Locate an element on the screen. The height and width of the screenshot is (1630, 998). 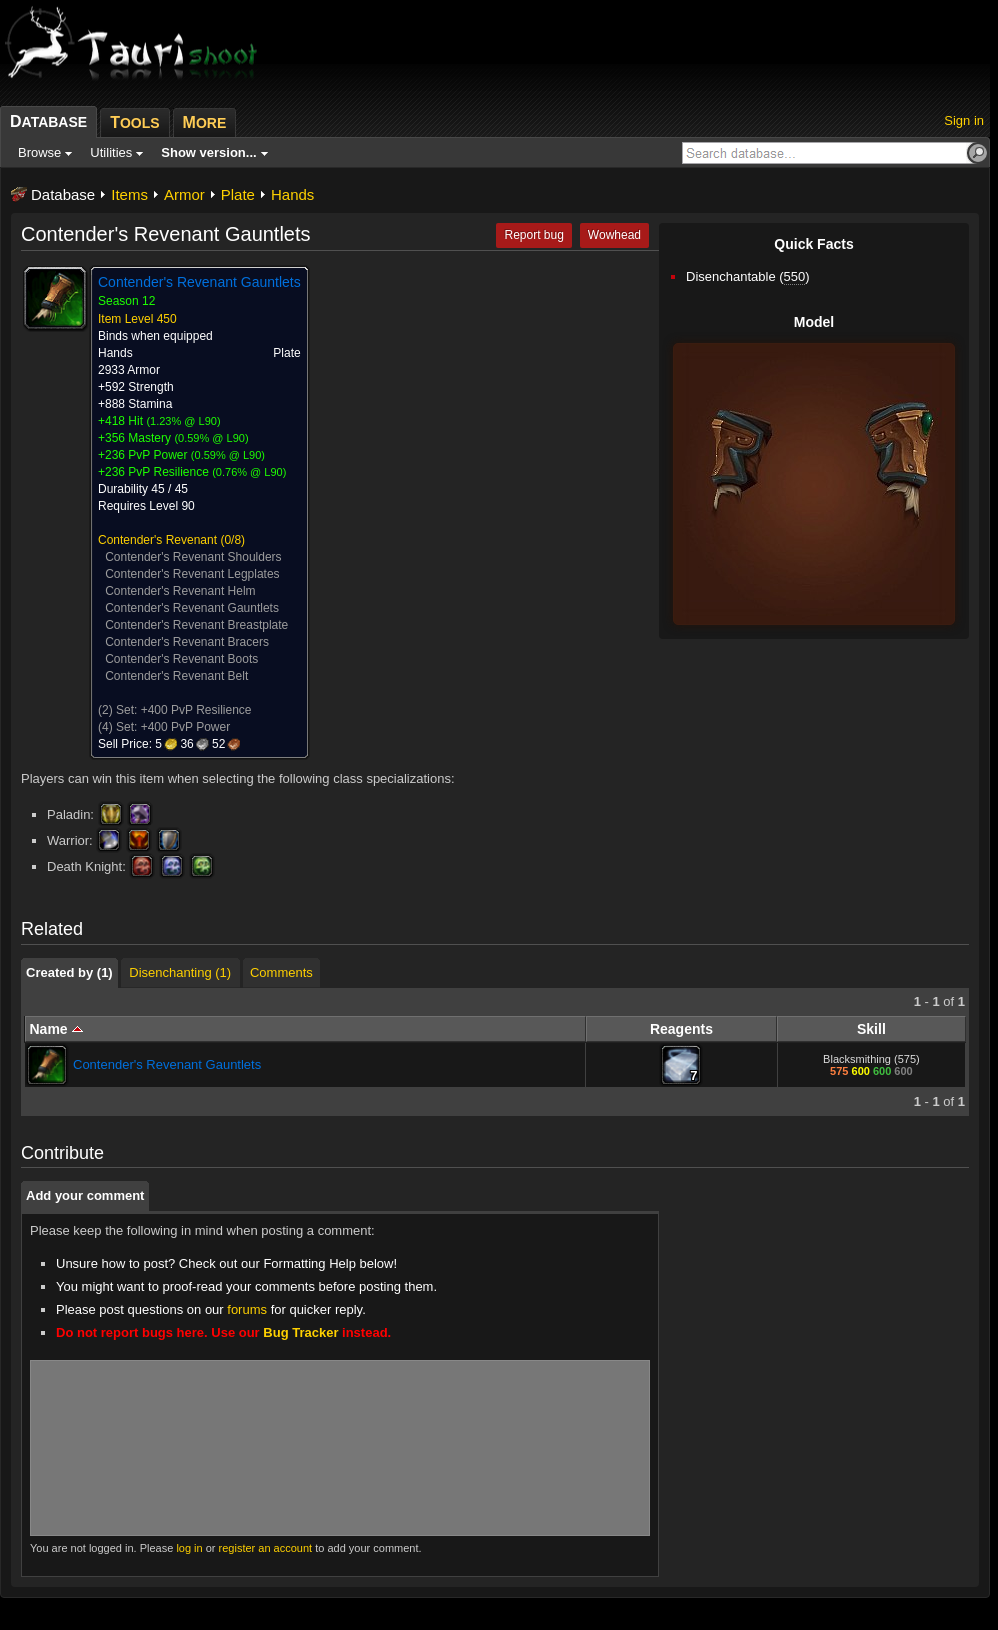
Contender's Revenant Legplates is located at coordinates (192, 574).